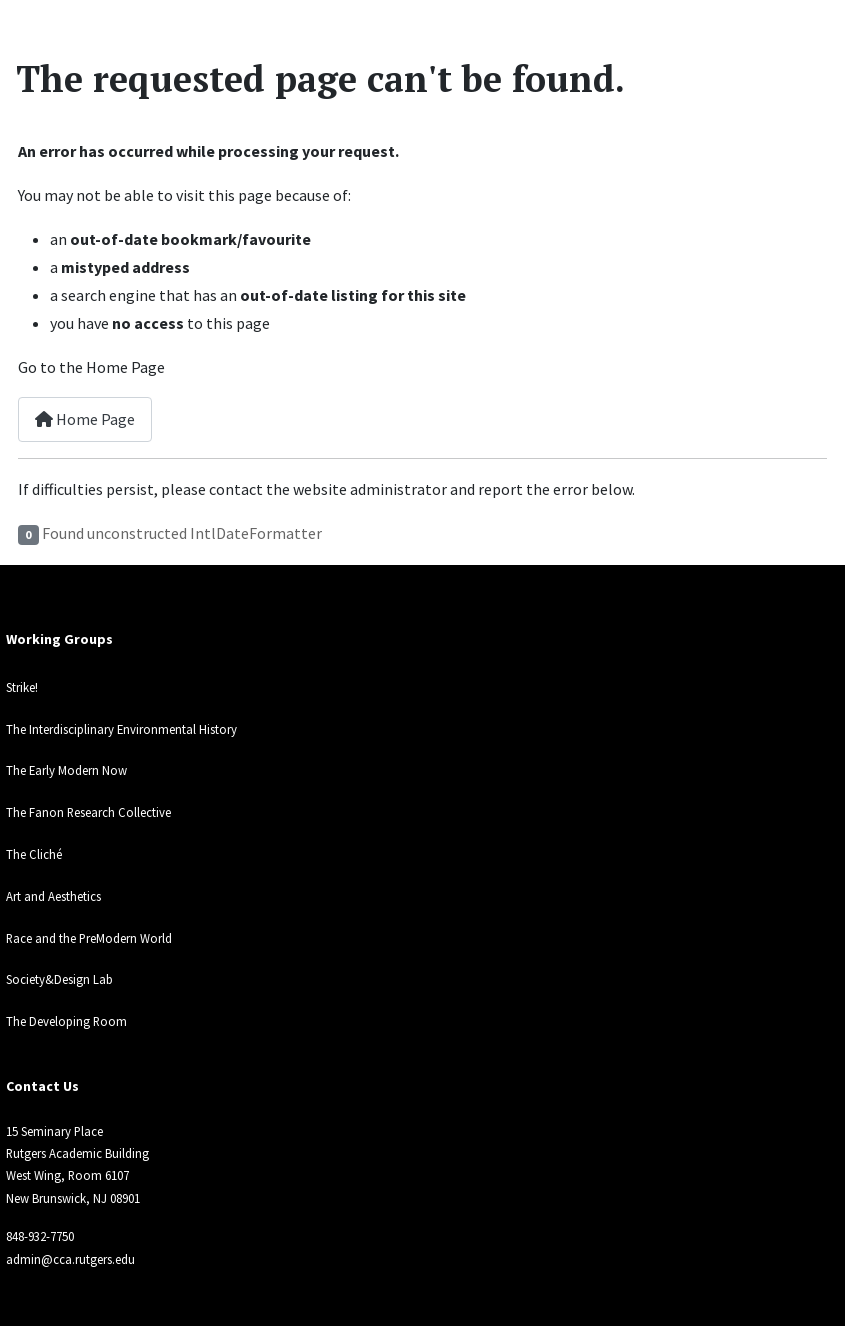  Describe the element at coordinates (22, 687) in the screenshot. I see `Strike!` at that location.